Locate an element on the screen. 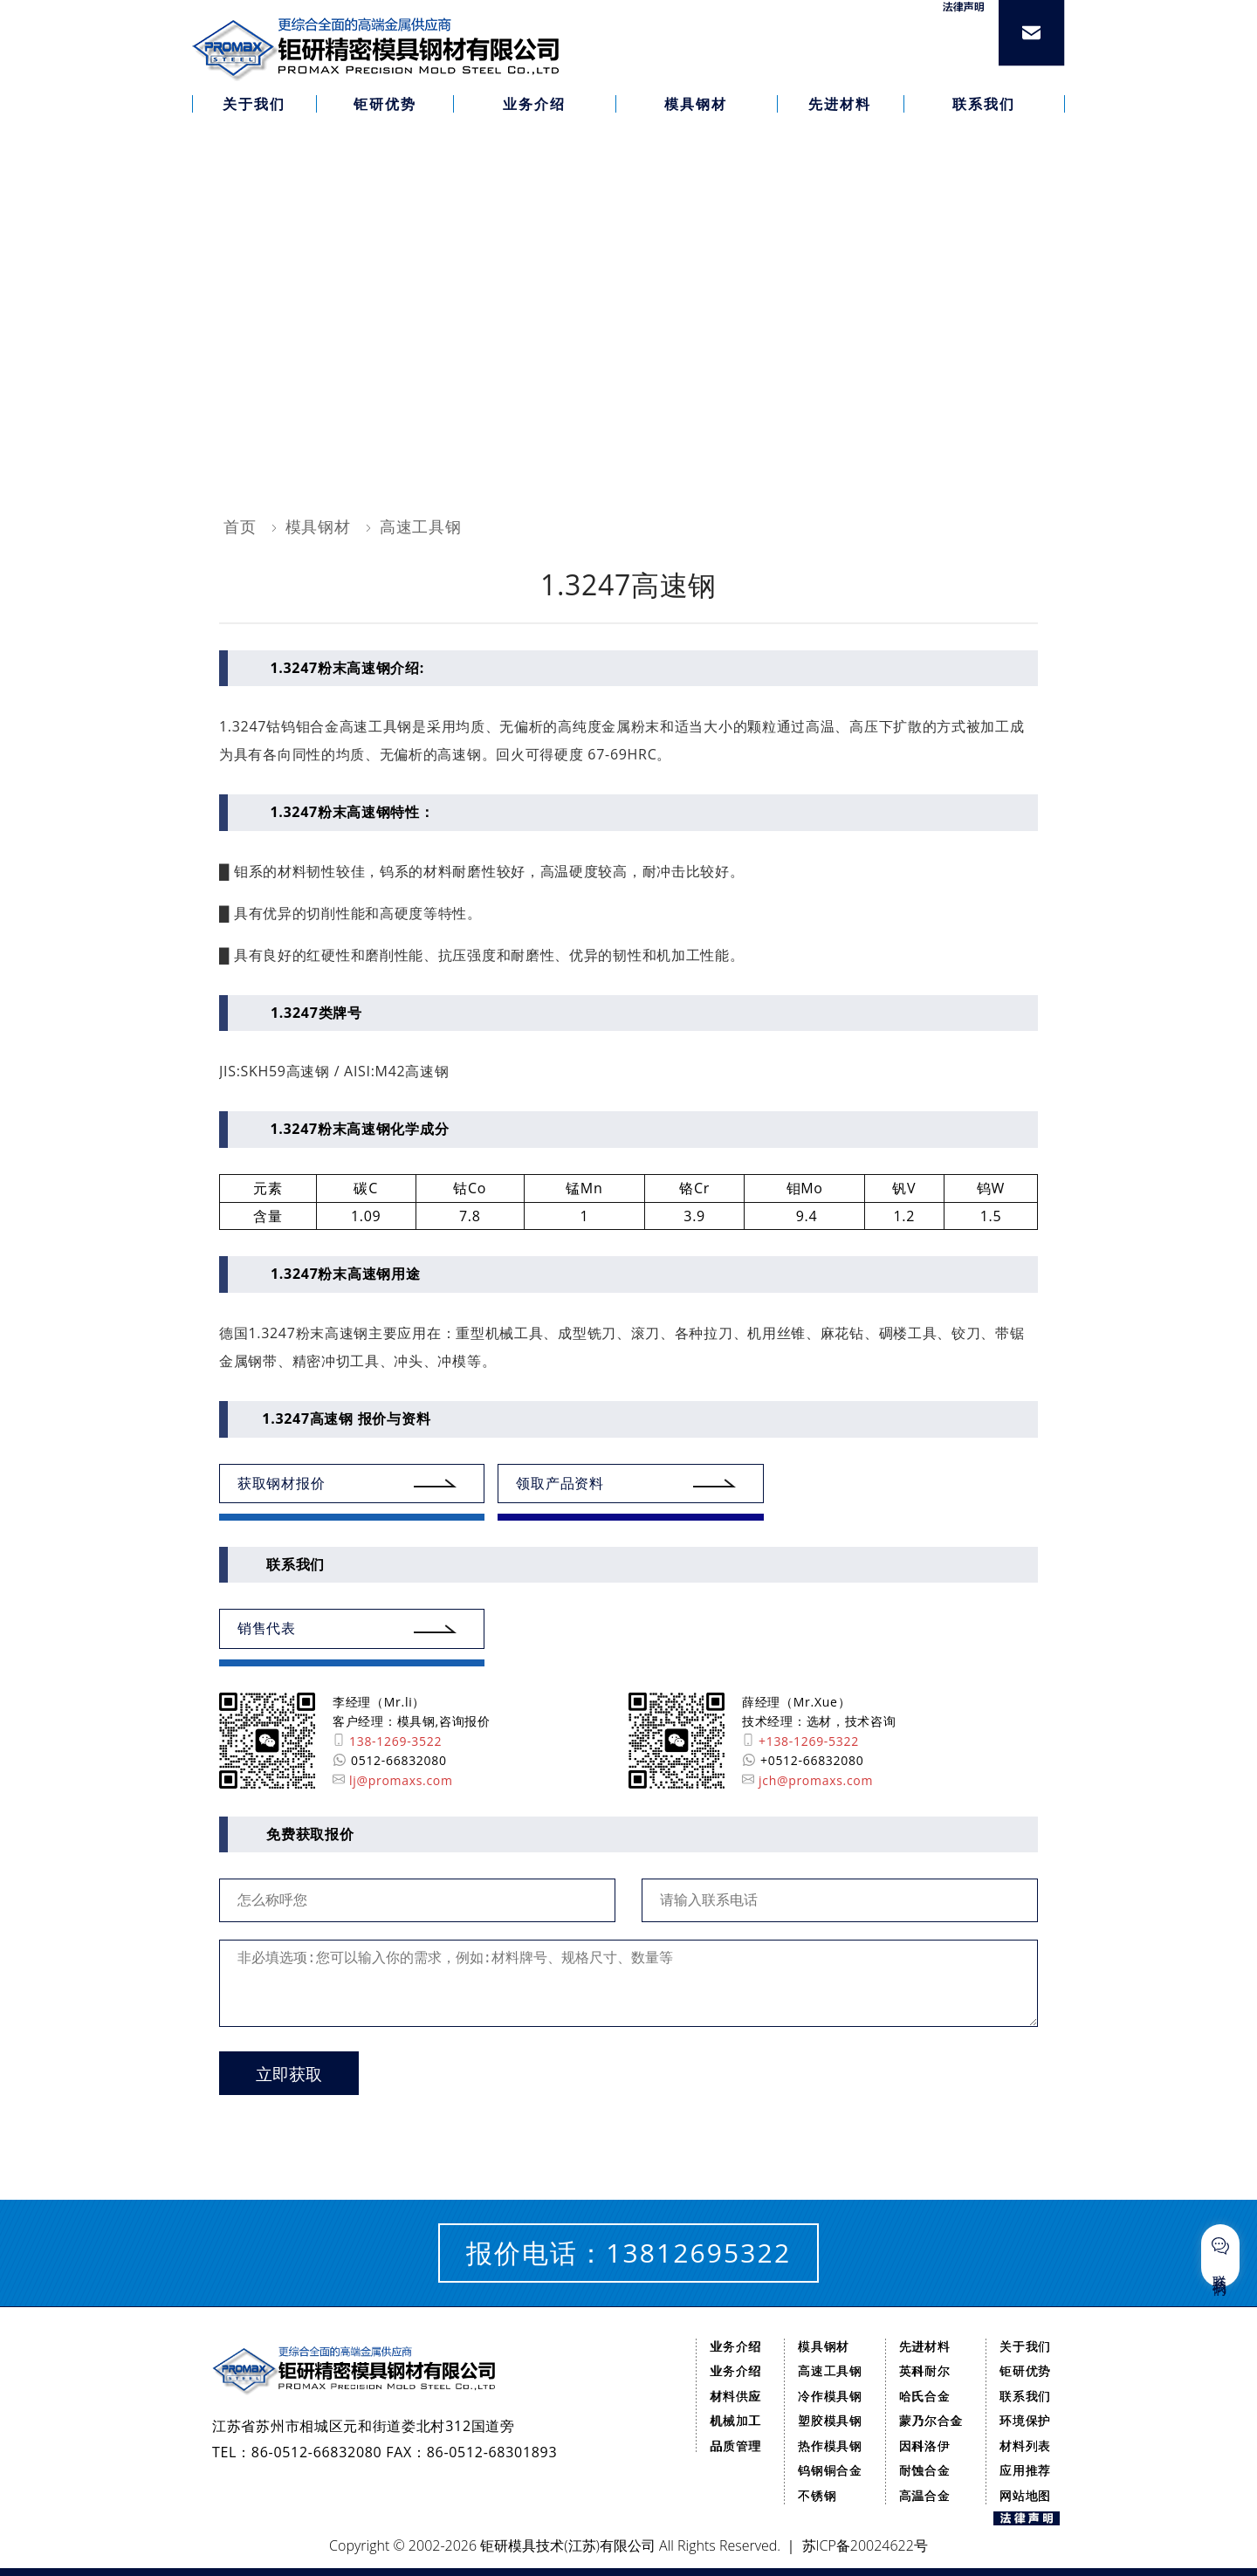 The width and height of the screenshot is (1257, 2576). 蒙乃尔合金 is located at coordinates (931, 2420).